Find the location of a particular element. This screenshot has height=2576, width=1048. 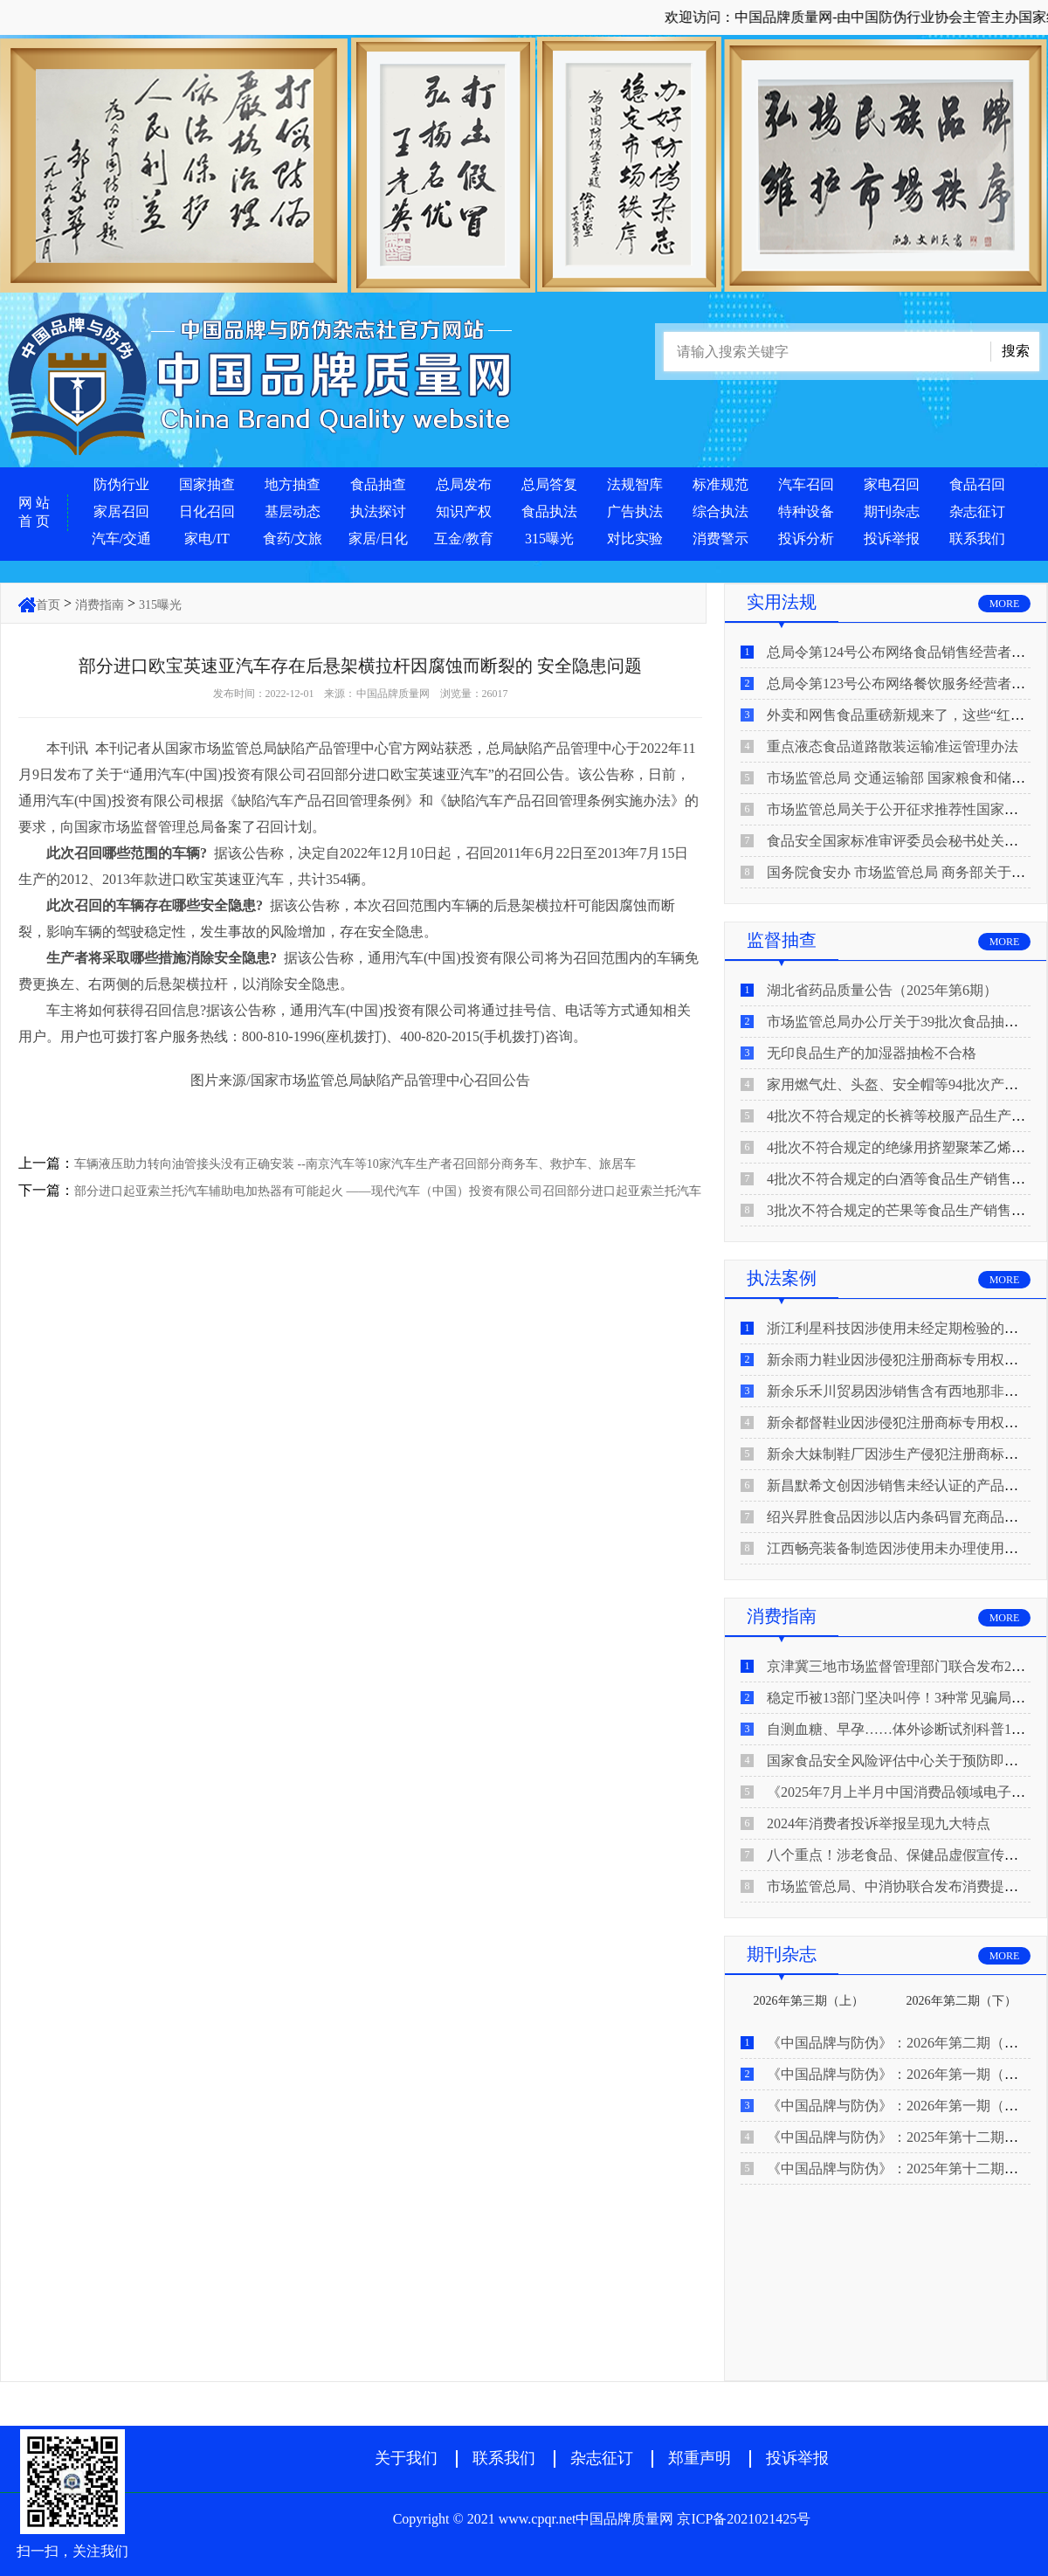

日化召回 is located at coordinates (207, 511).